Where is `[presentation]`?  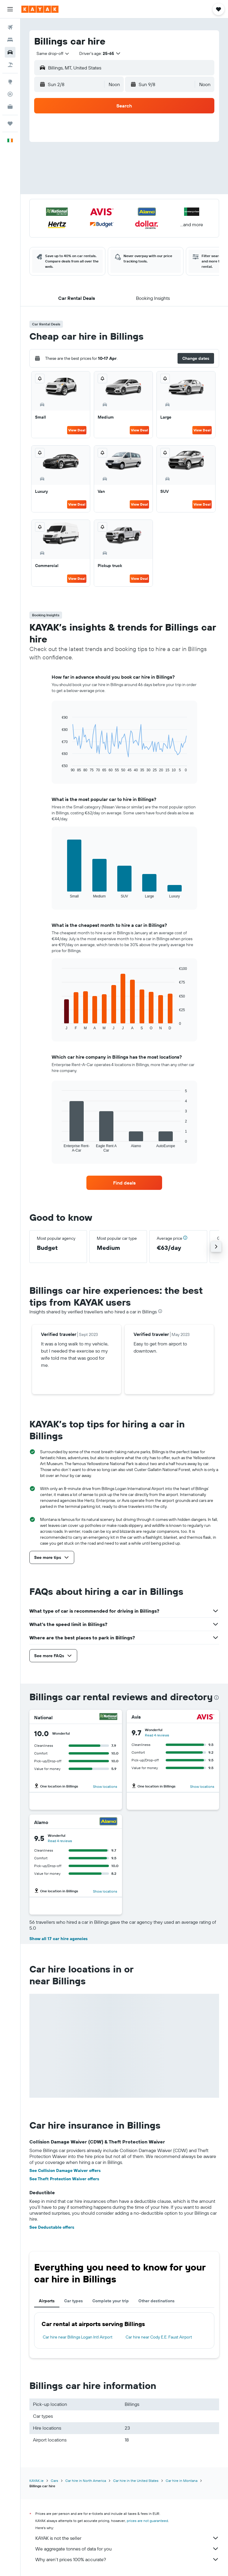 [presentation] is located at coordinates (160, 1311).